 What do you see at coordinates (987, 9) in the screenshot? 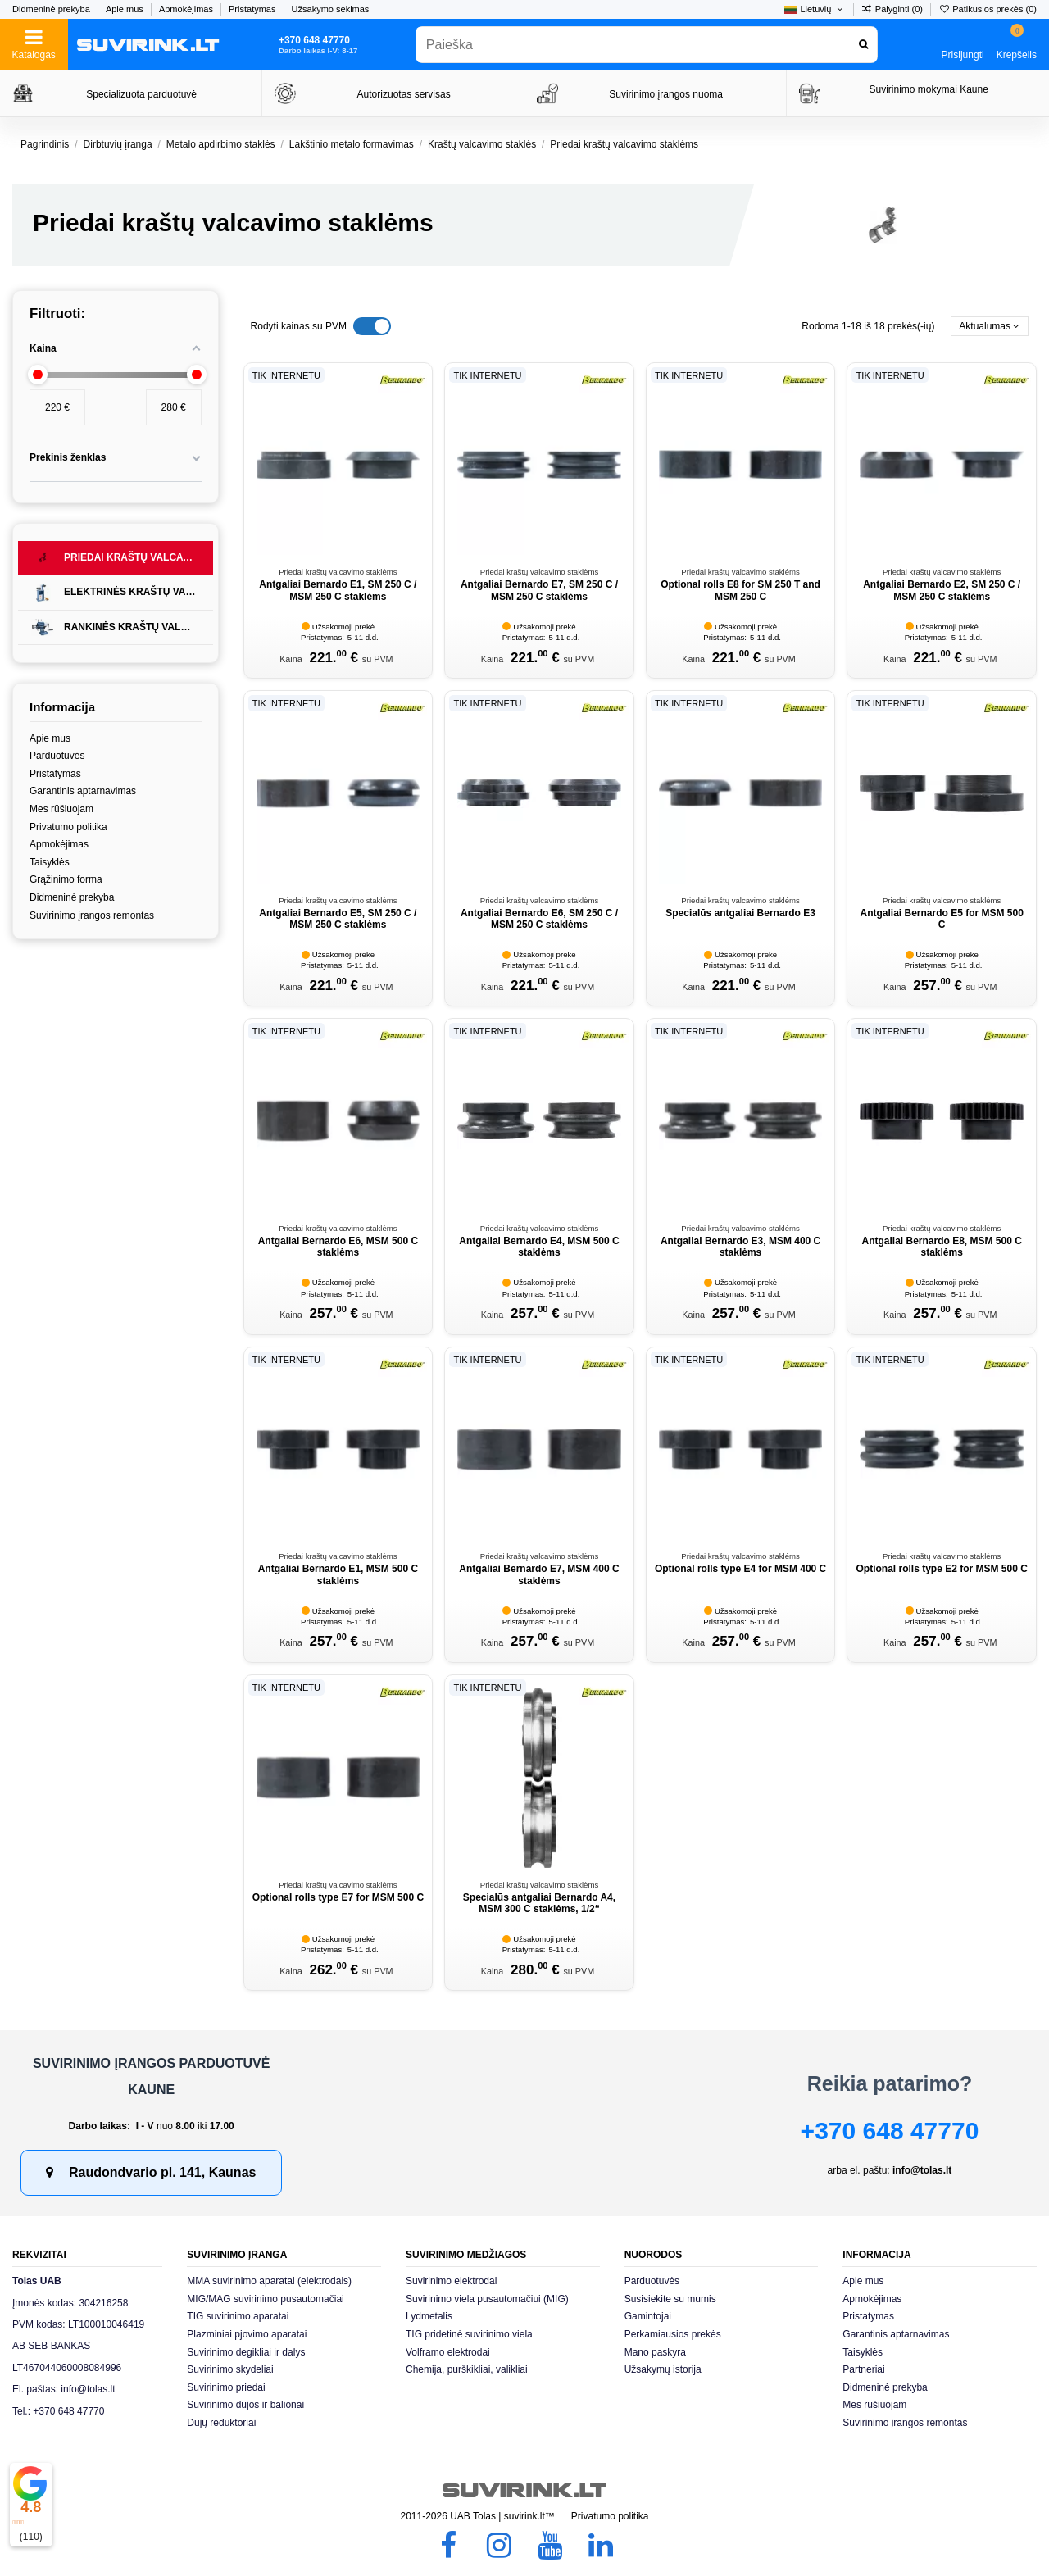
I see `Patikusios prekės ()` at bounding box center [987, 9].